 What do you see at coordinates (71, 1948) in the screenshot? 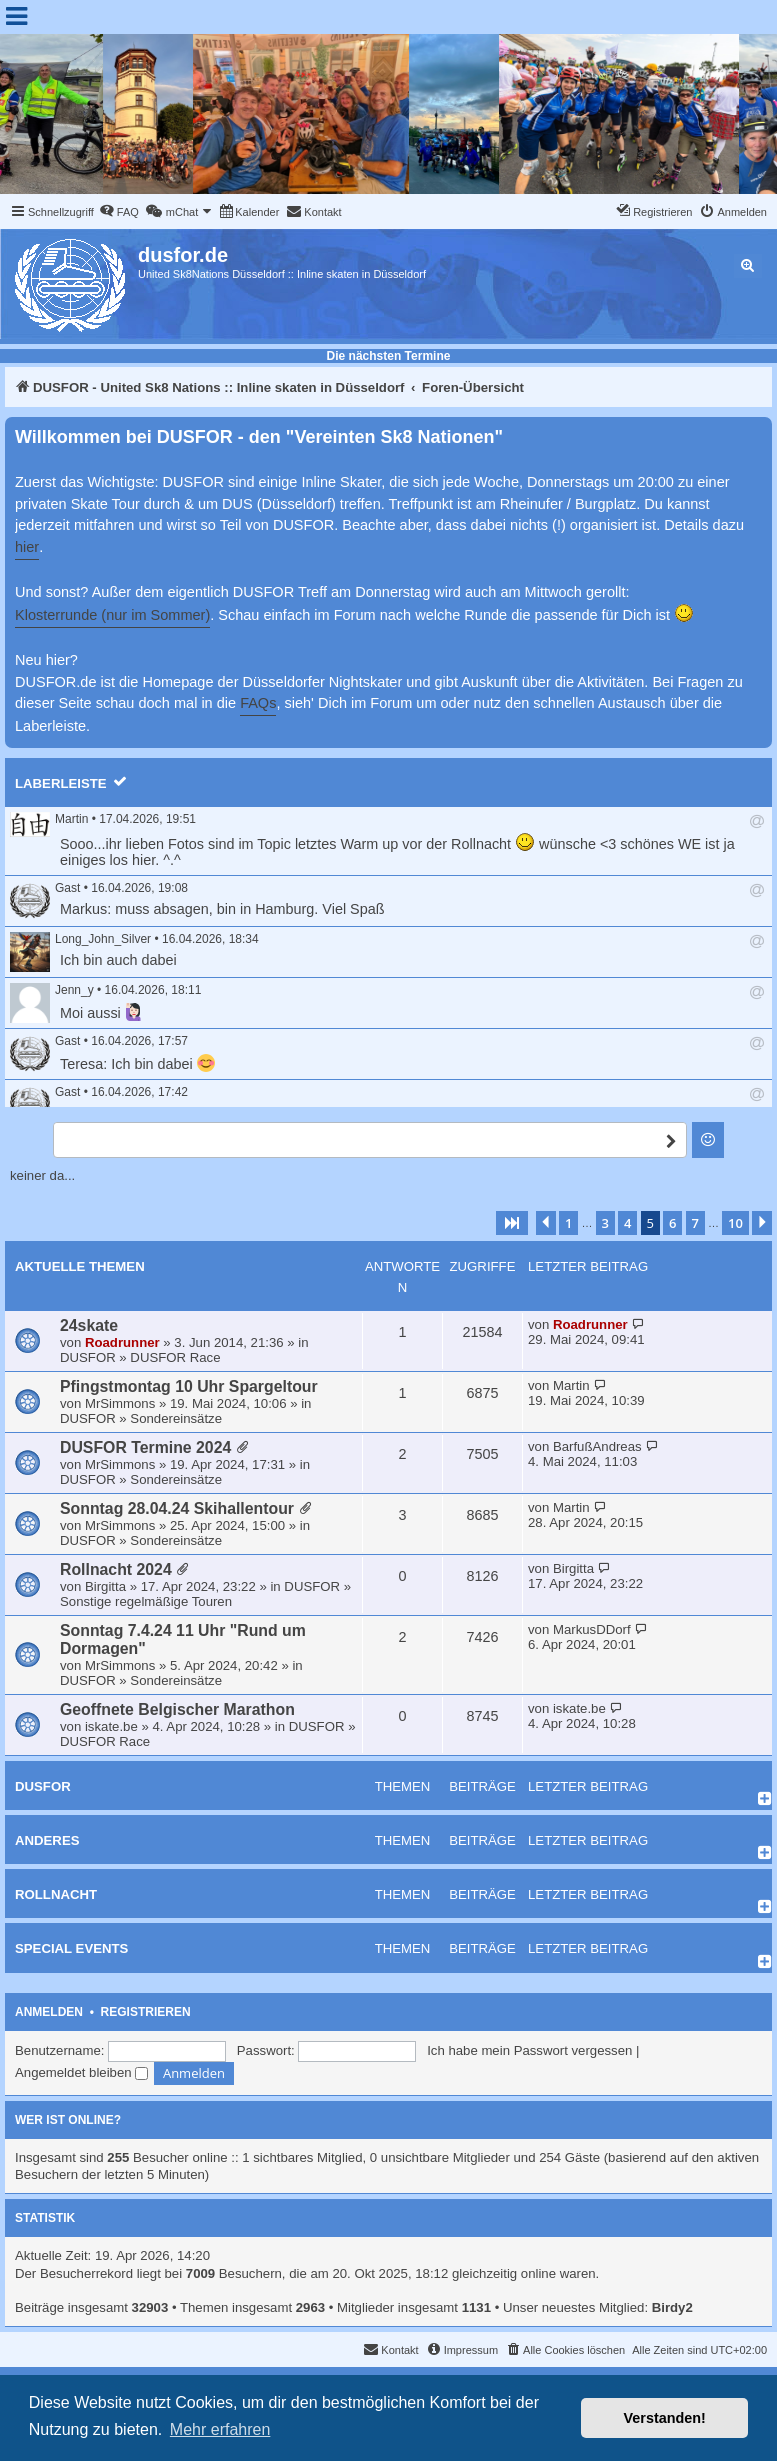
I see `Special Events` at bounding box center [71, 1948].